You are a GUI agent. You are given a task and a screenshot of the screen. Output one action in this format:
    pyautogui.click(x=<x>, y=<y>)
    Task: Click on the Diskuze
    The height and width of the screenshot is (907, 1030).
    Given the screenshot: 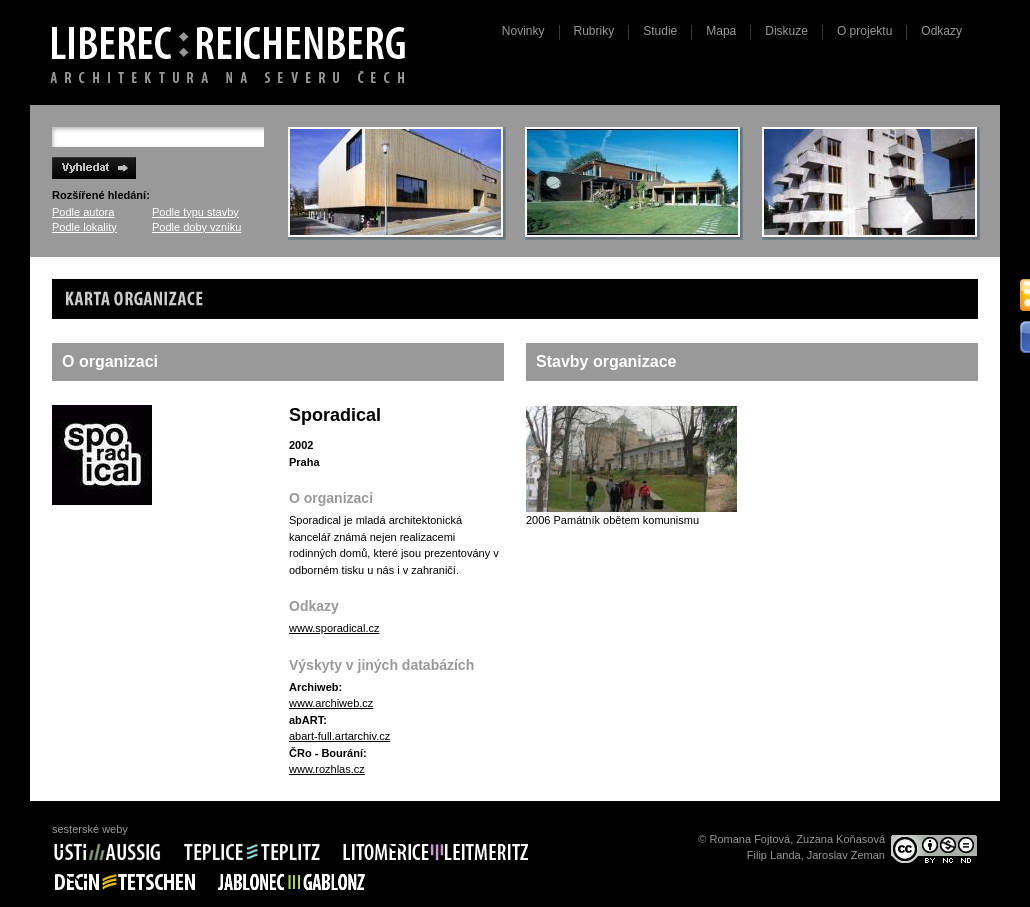 What is the action you would take?
    pyautogui.click(x=786, y=31)
    